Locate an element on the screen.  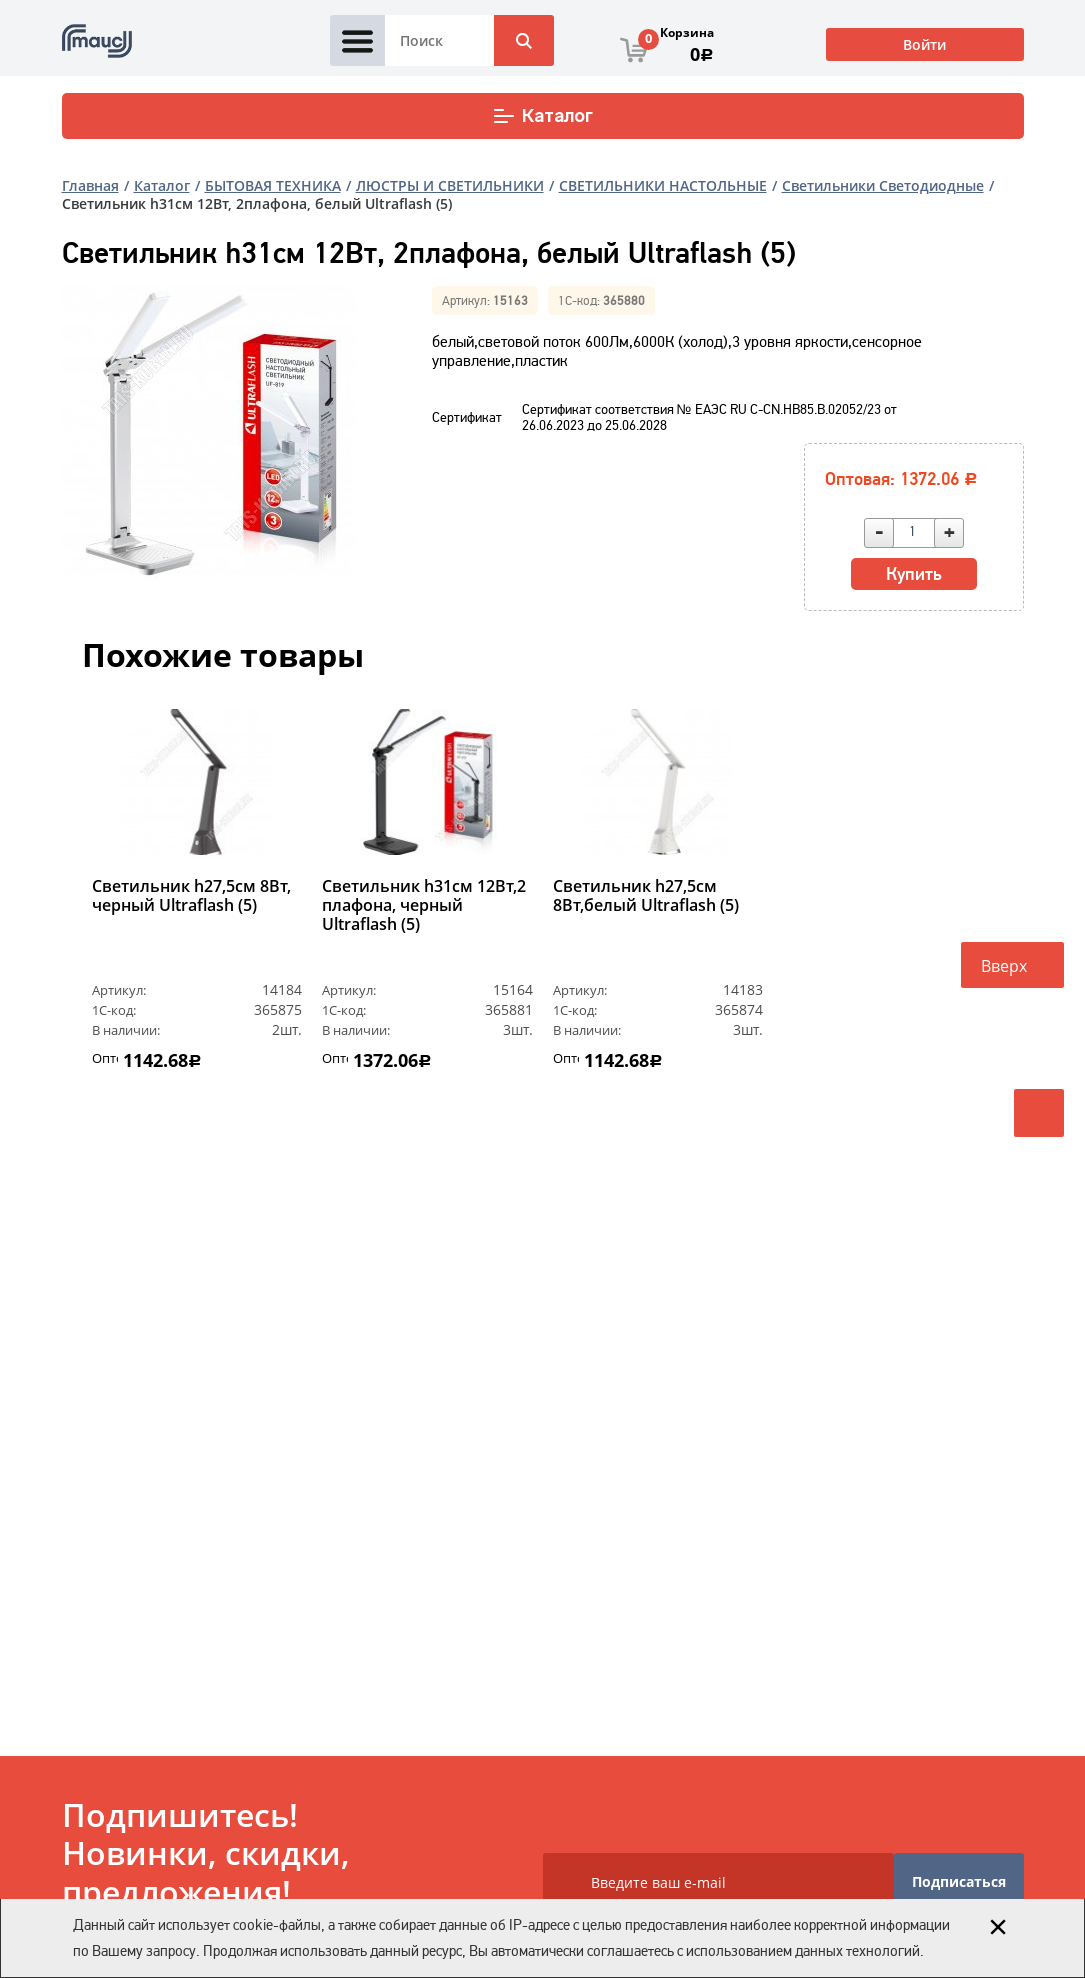
Подписаться is located at coordinates (959, 1881).